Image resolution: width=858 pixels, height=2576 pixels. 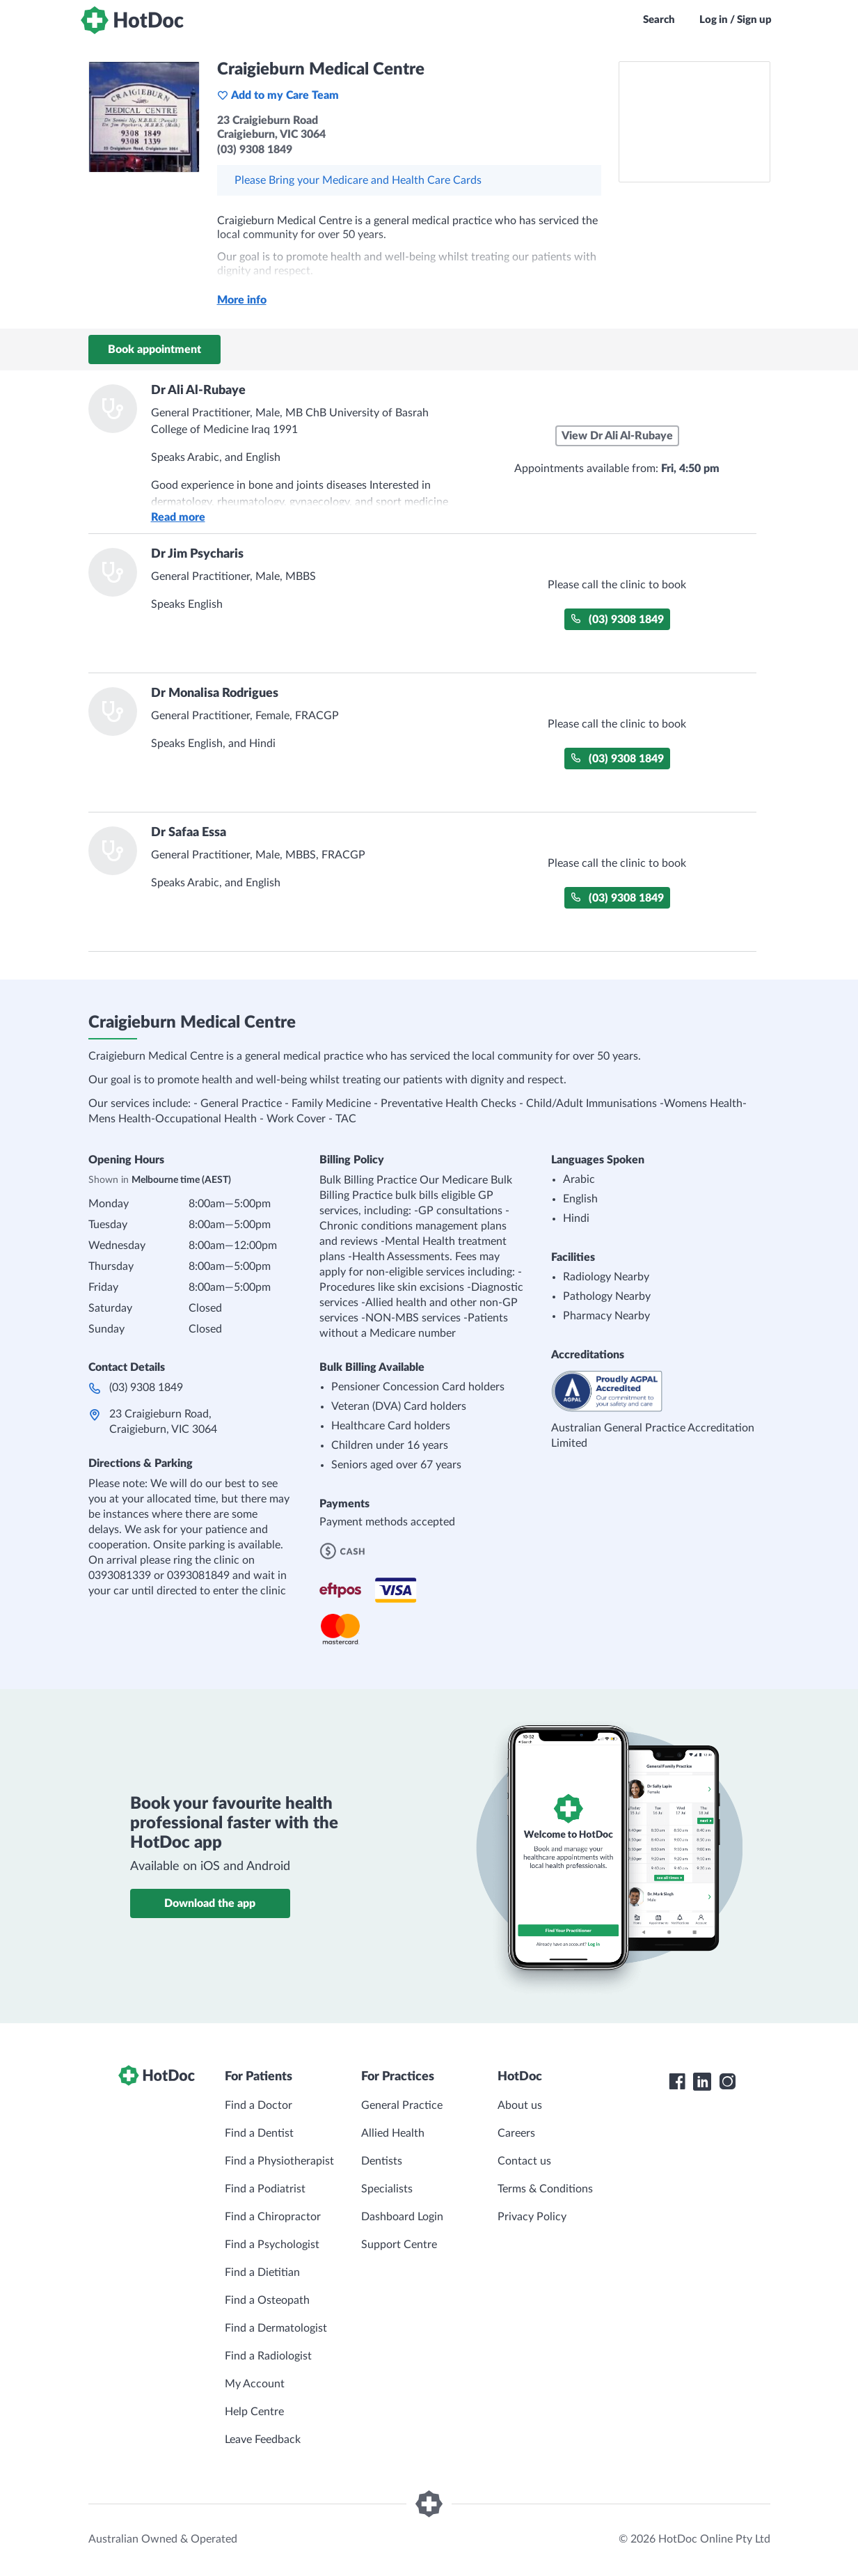 What do you see at coordinates (198, 390) in the screenshot?
I see `Dr Ali Al-Rubaye` at bounding box center [198, 390].